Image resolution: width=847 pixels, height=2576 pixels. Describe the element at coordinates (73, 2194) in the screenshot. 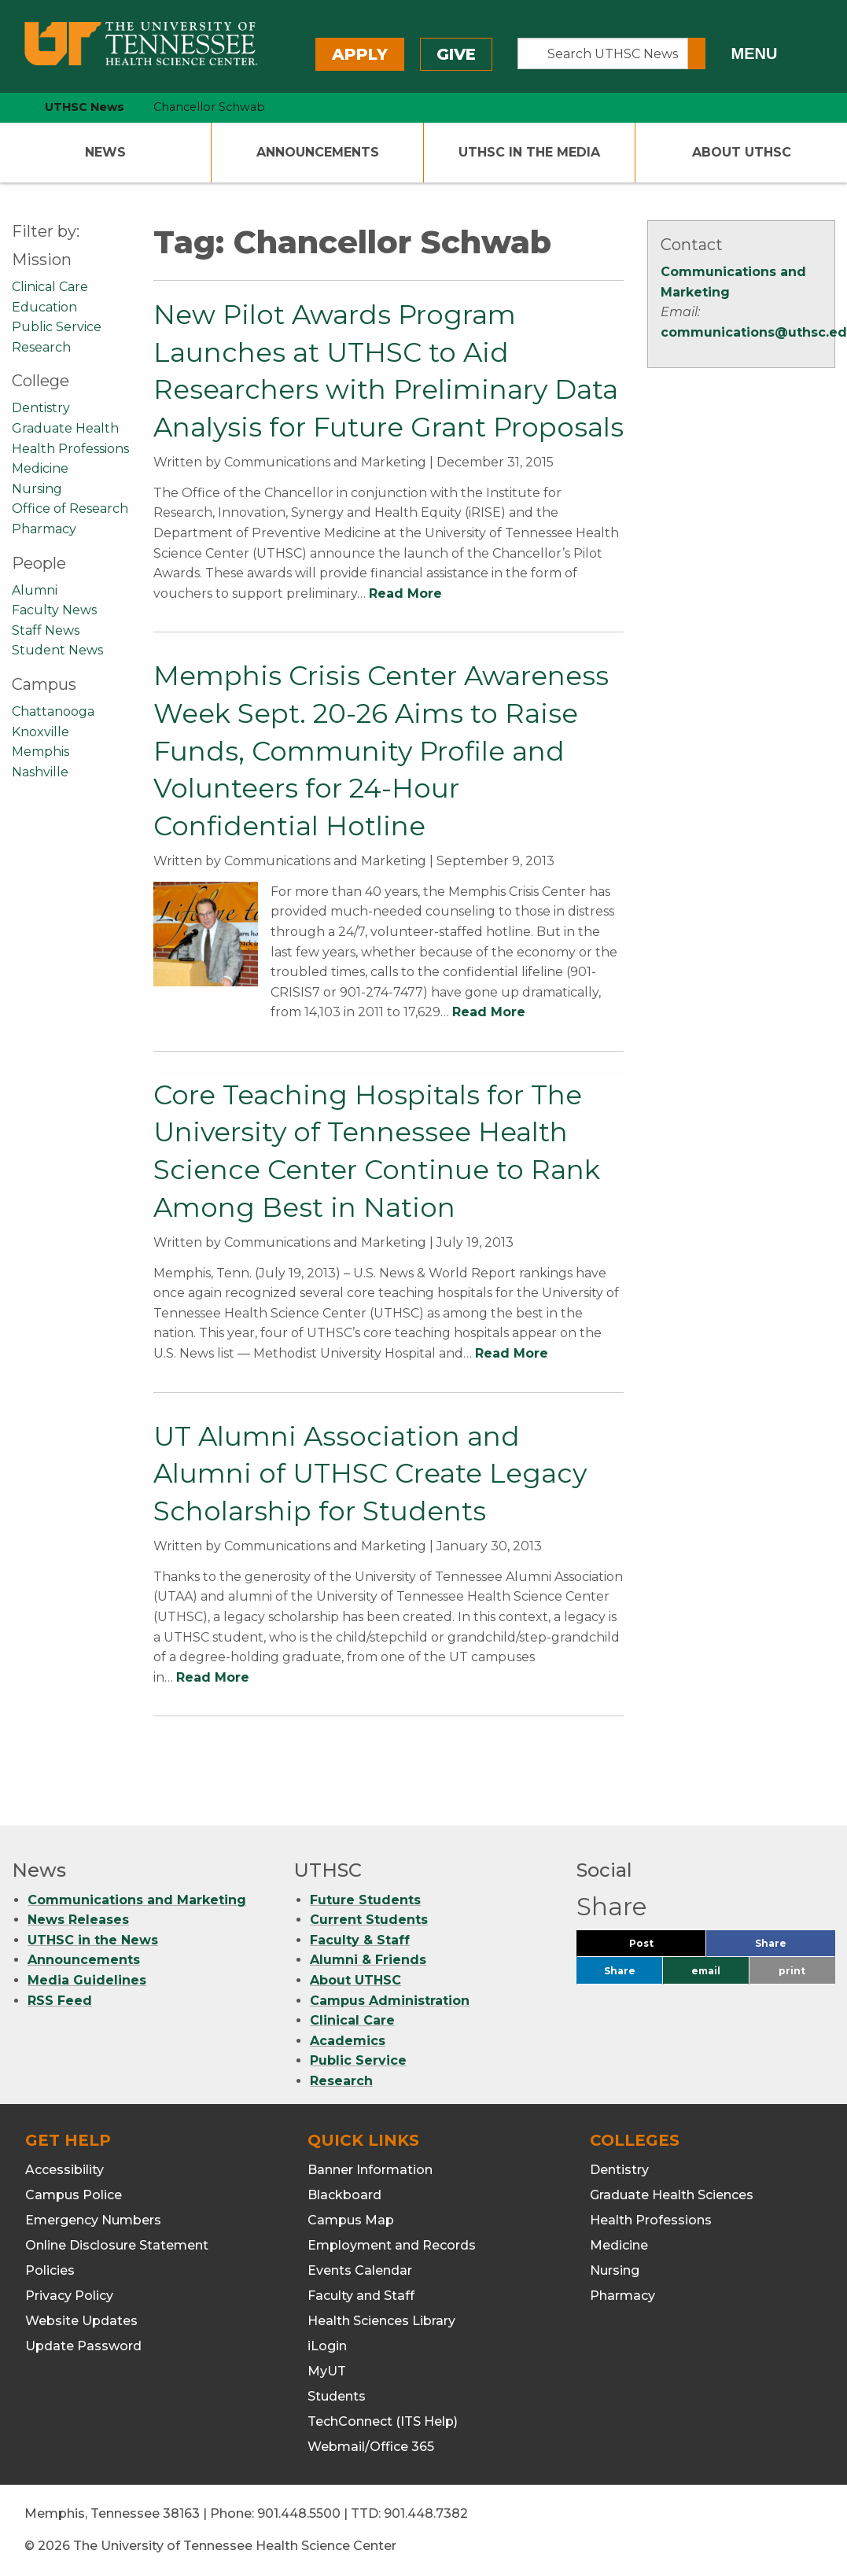

I see `Campus Police` at that location.